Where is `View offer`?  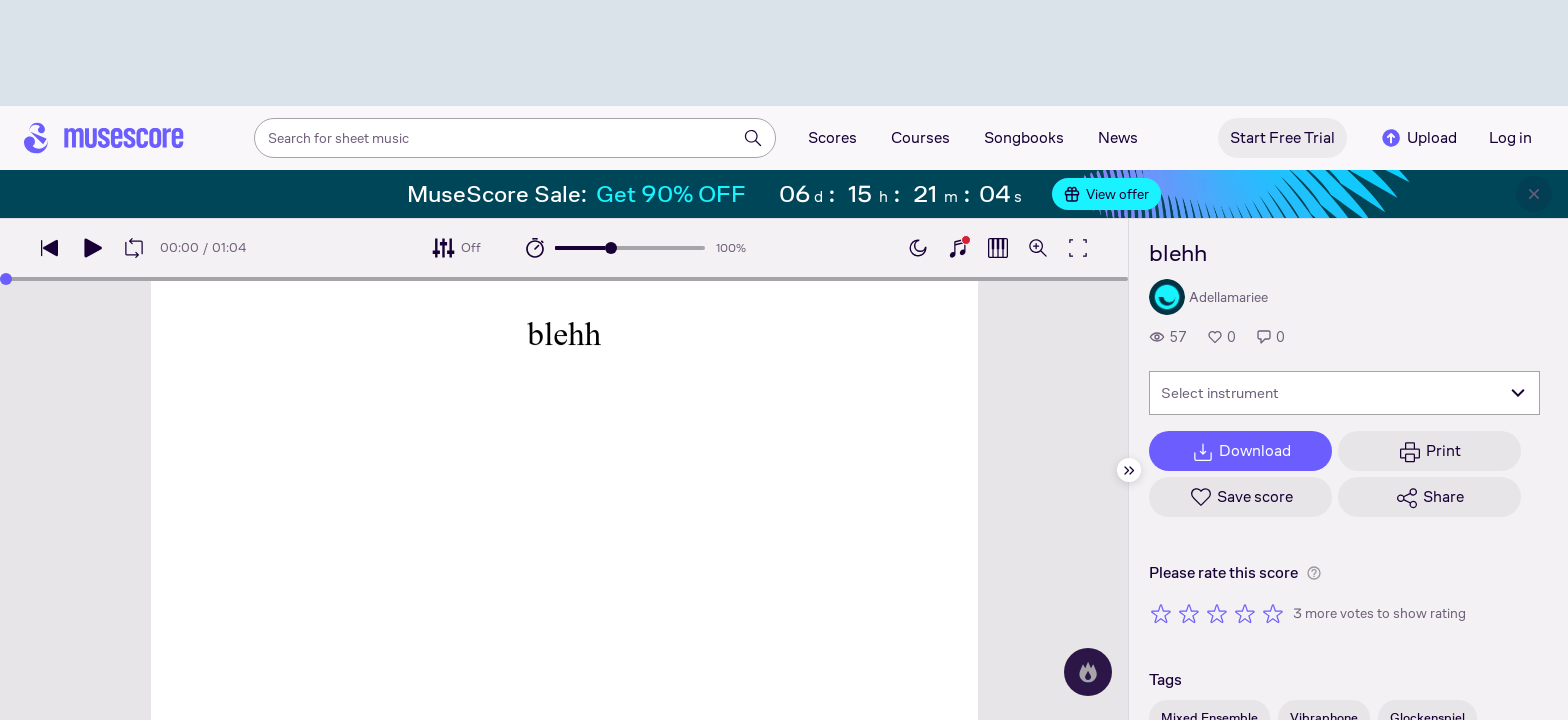 View offer is located at coordinates (1106, 194).